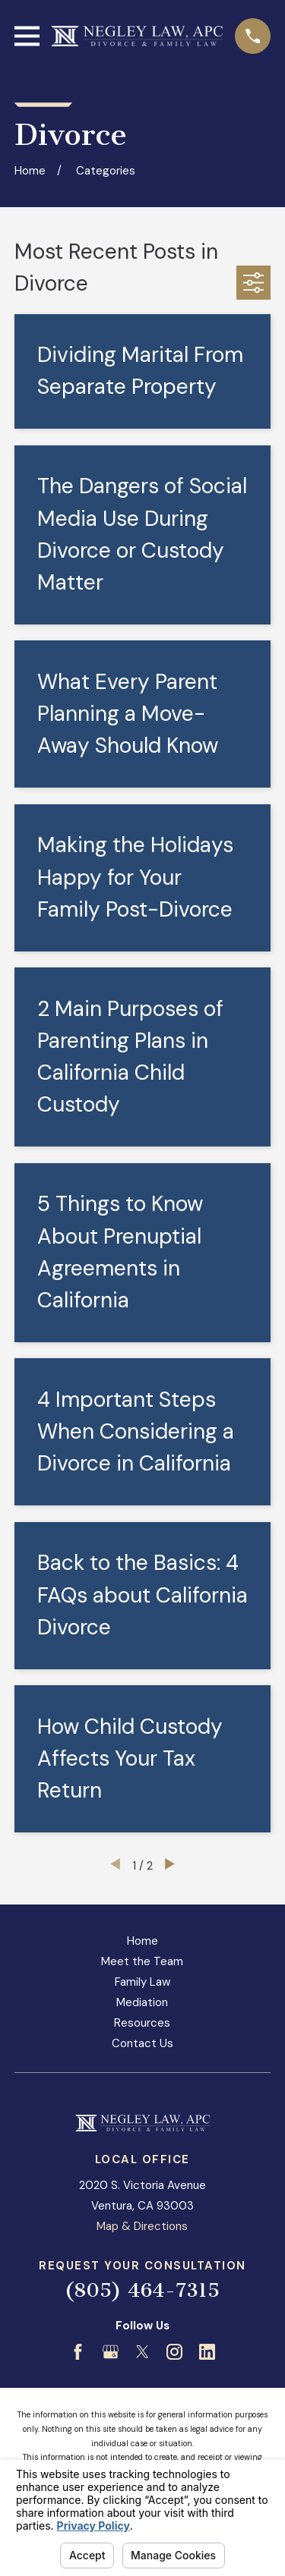  I want to click on Mediation, so click(142, 2002).